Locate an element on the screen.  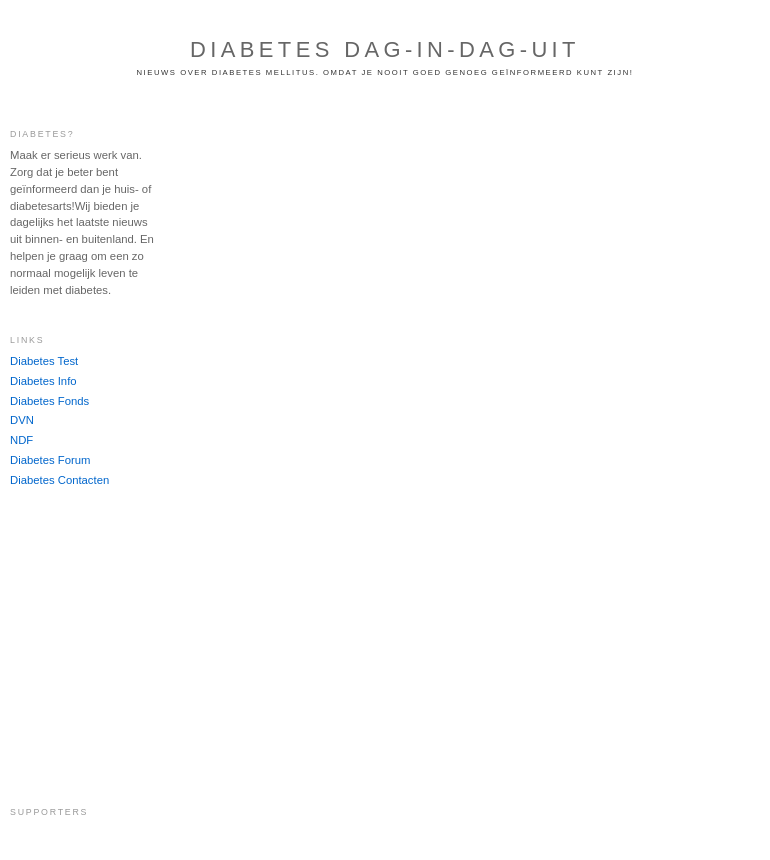
[Advertisement] is located at coordinates (70, 646).